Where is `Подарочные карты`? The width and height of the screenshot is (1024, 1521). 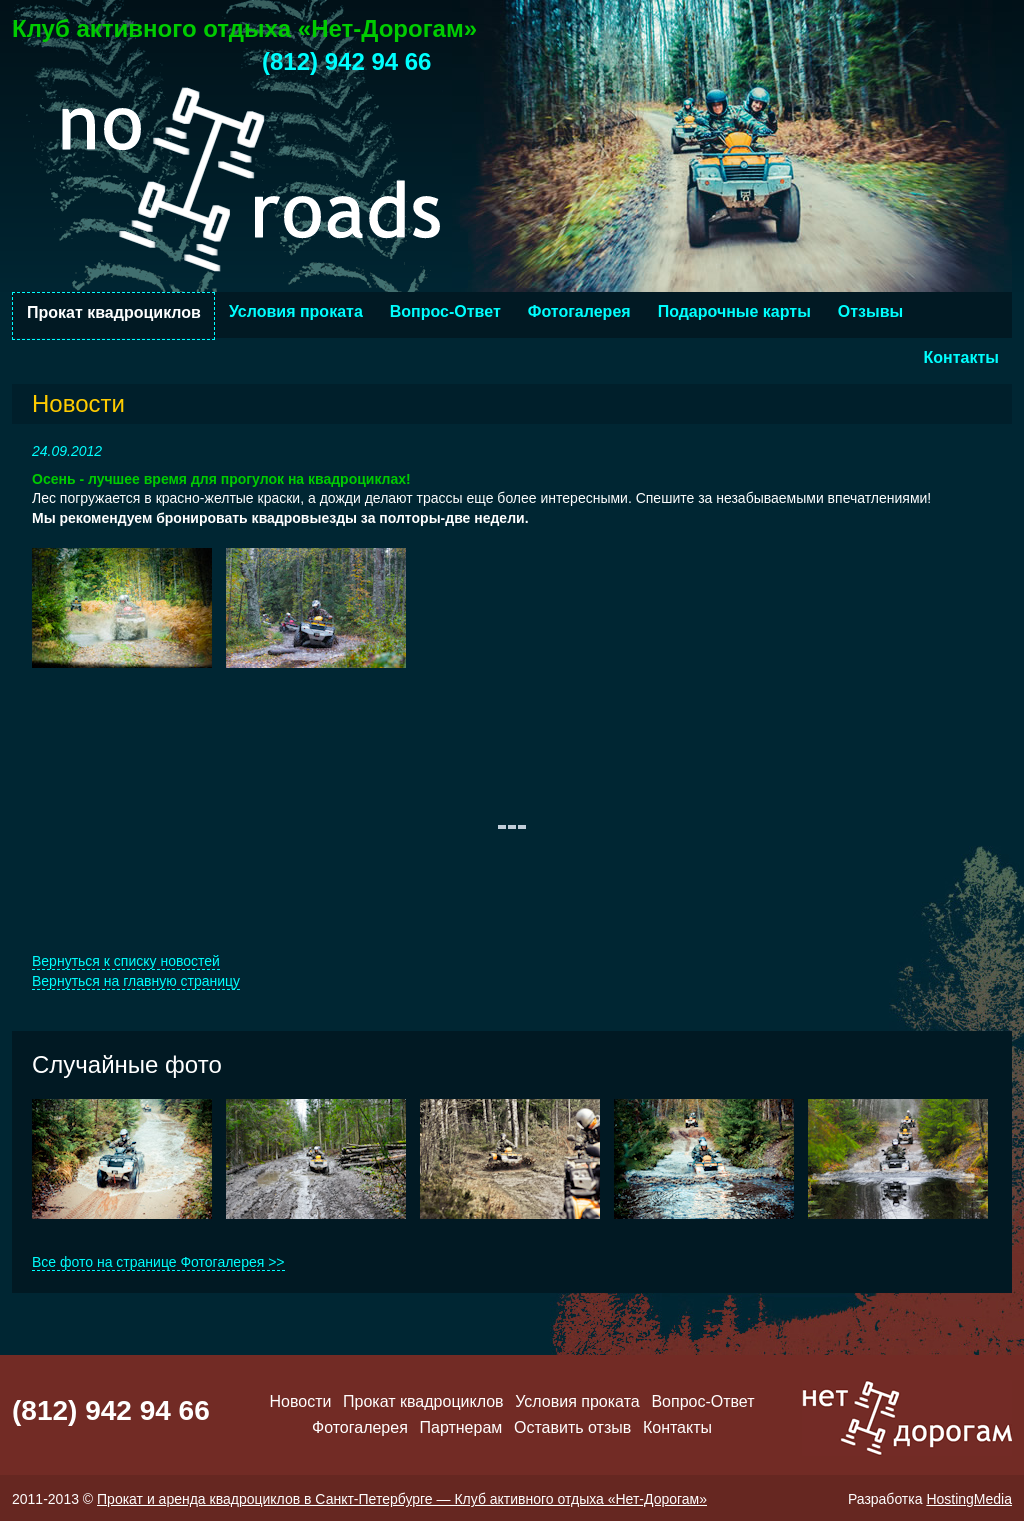 Подарочные карты is located at coordinates (734, 311).